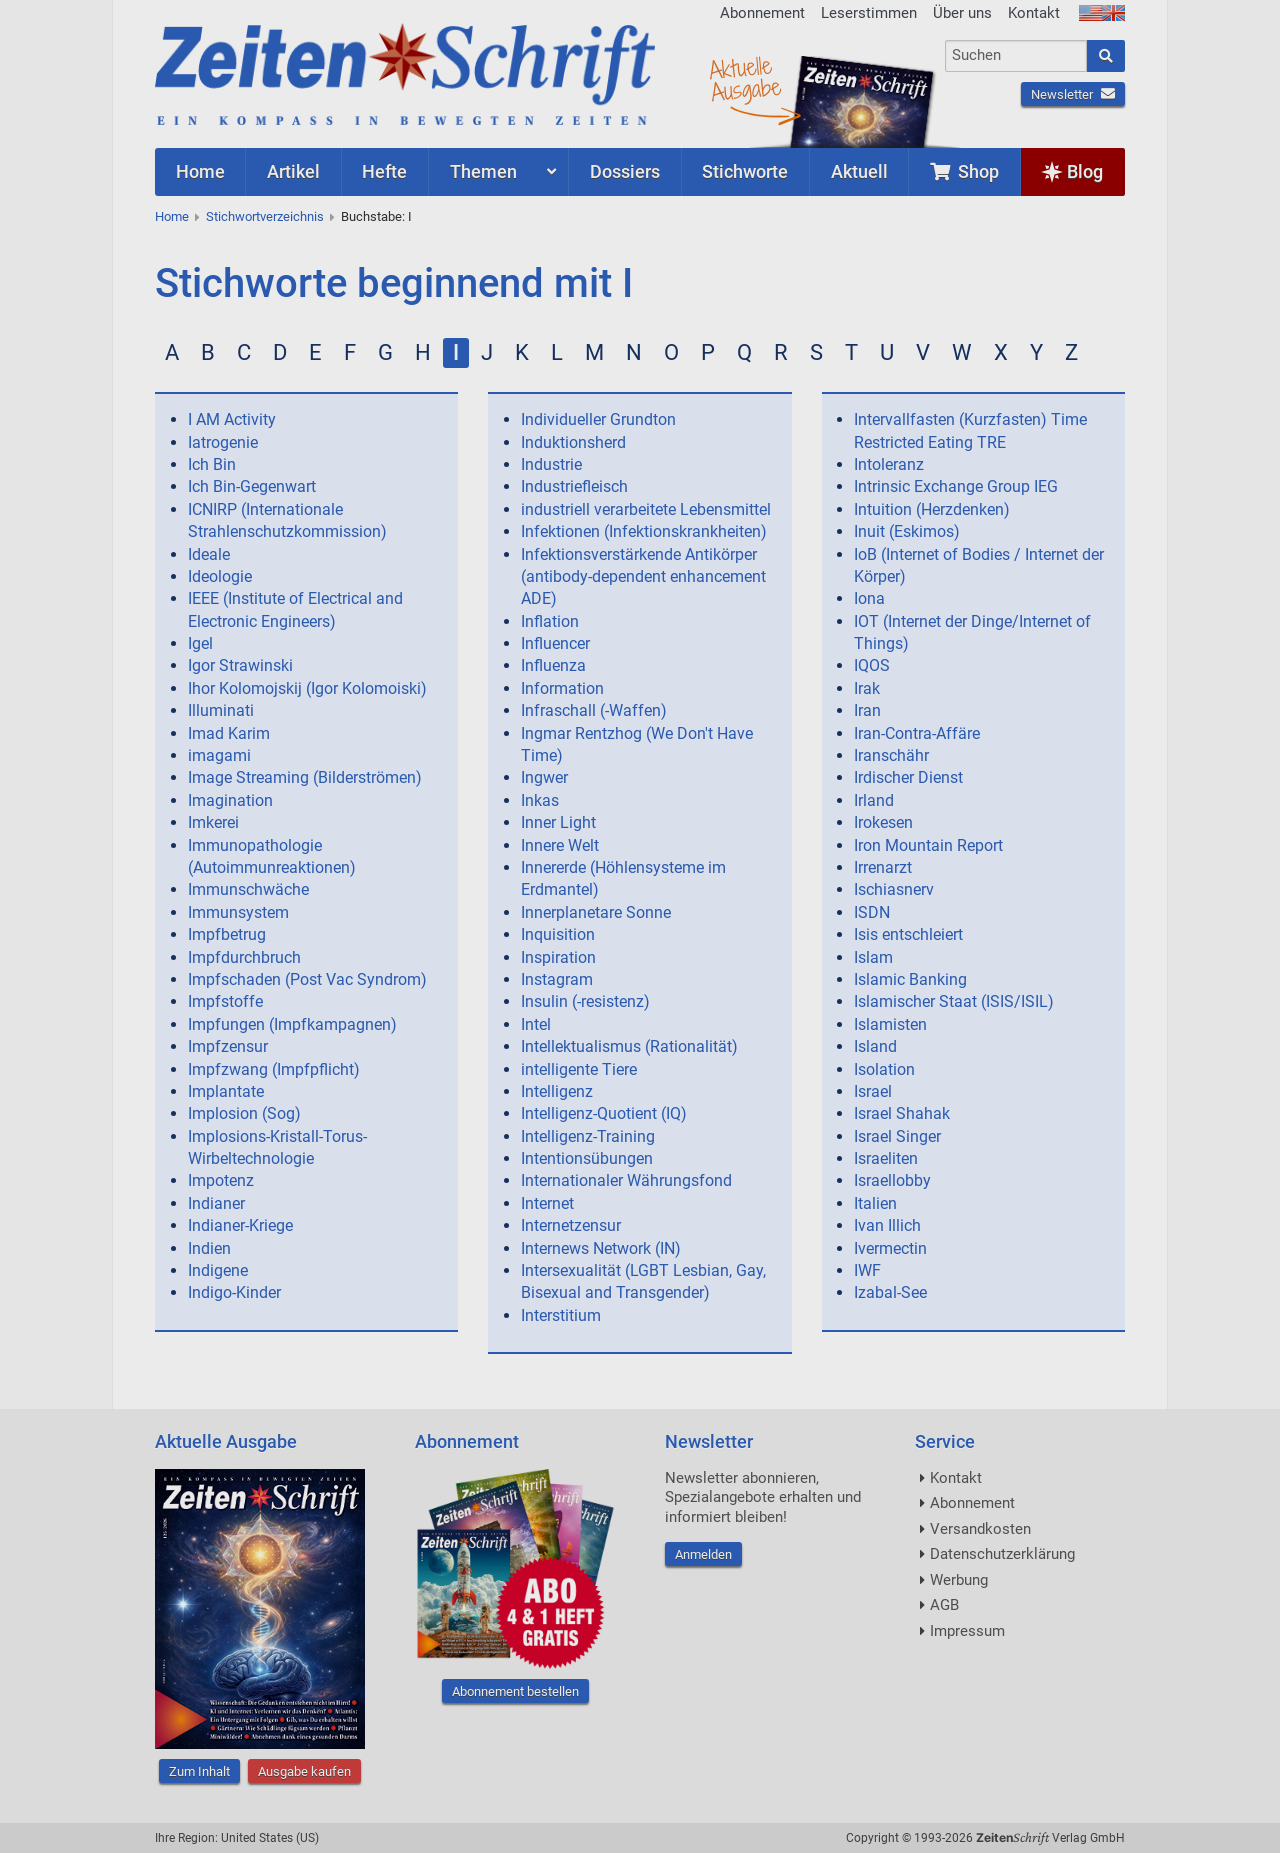  Describe the element at coordinates (561, 1315) in the screenshot. I see `Interstitium` at that location.